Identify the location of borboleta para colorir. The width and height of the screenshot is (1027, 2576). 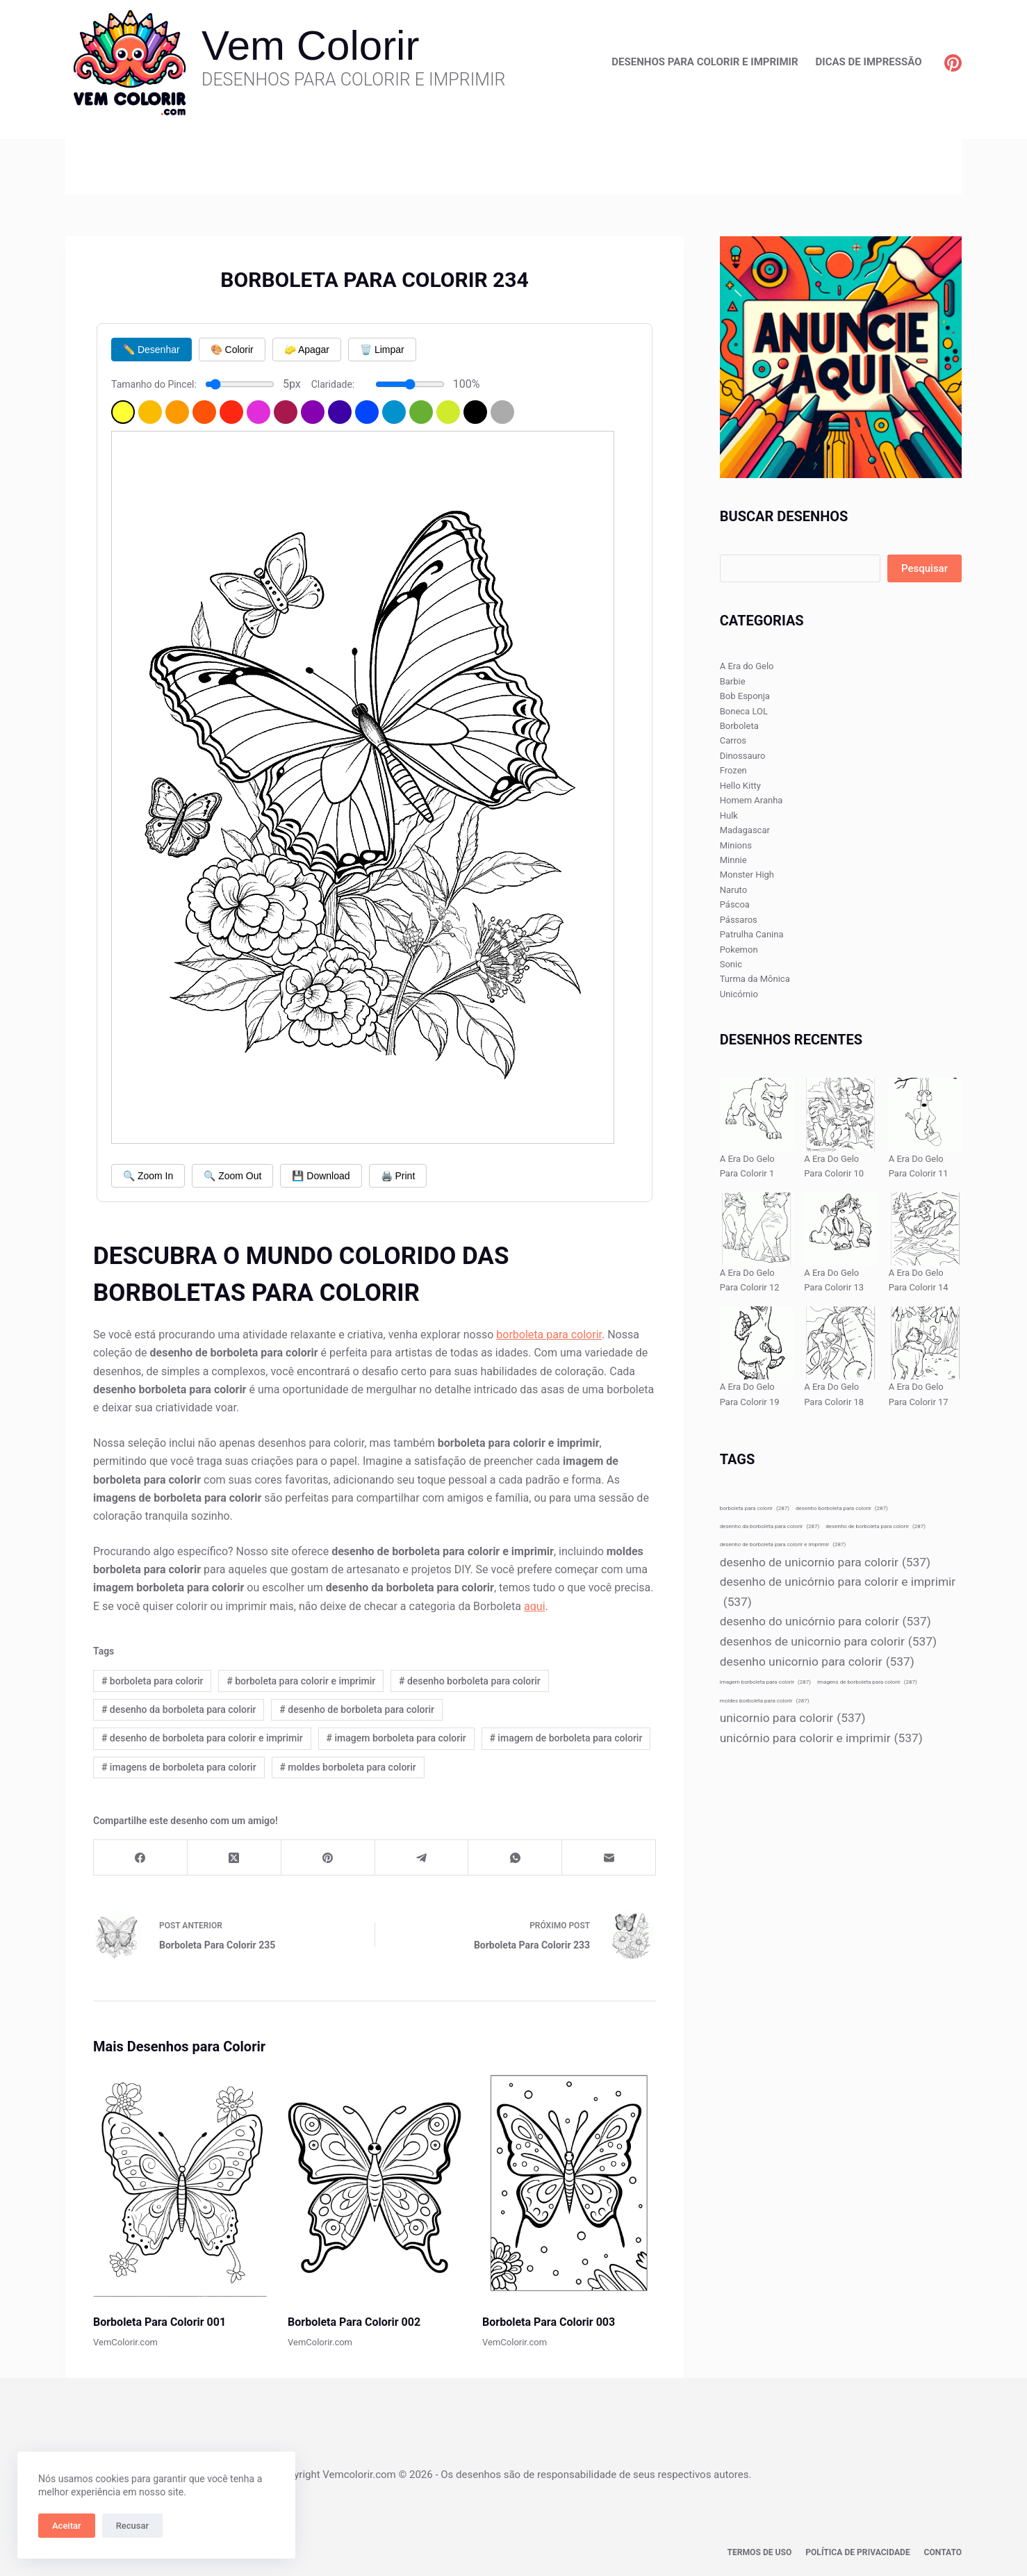
(549, 1334).